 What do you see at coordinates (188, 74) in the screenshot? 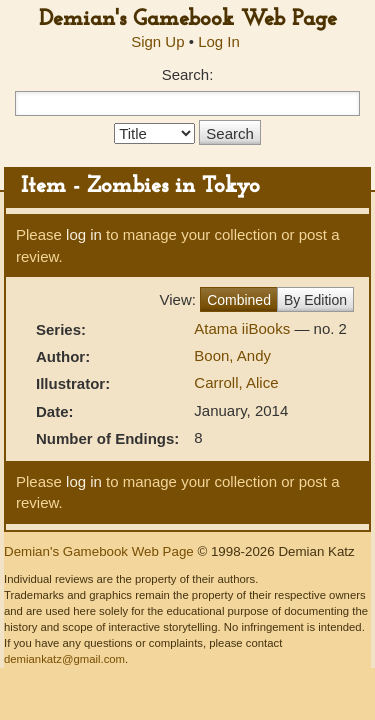
I see `Search:` at bounding box center [188, 74].